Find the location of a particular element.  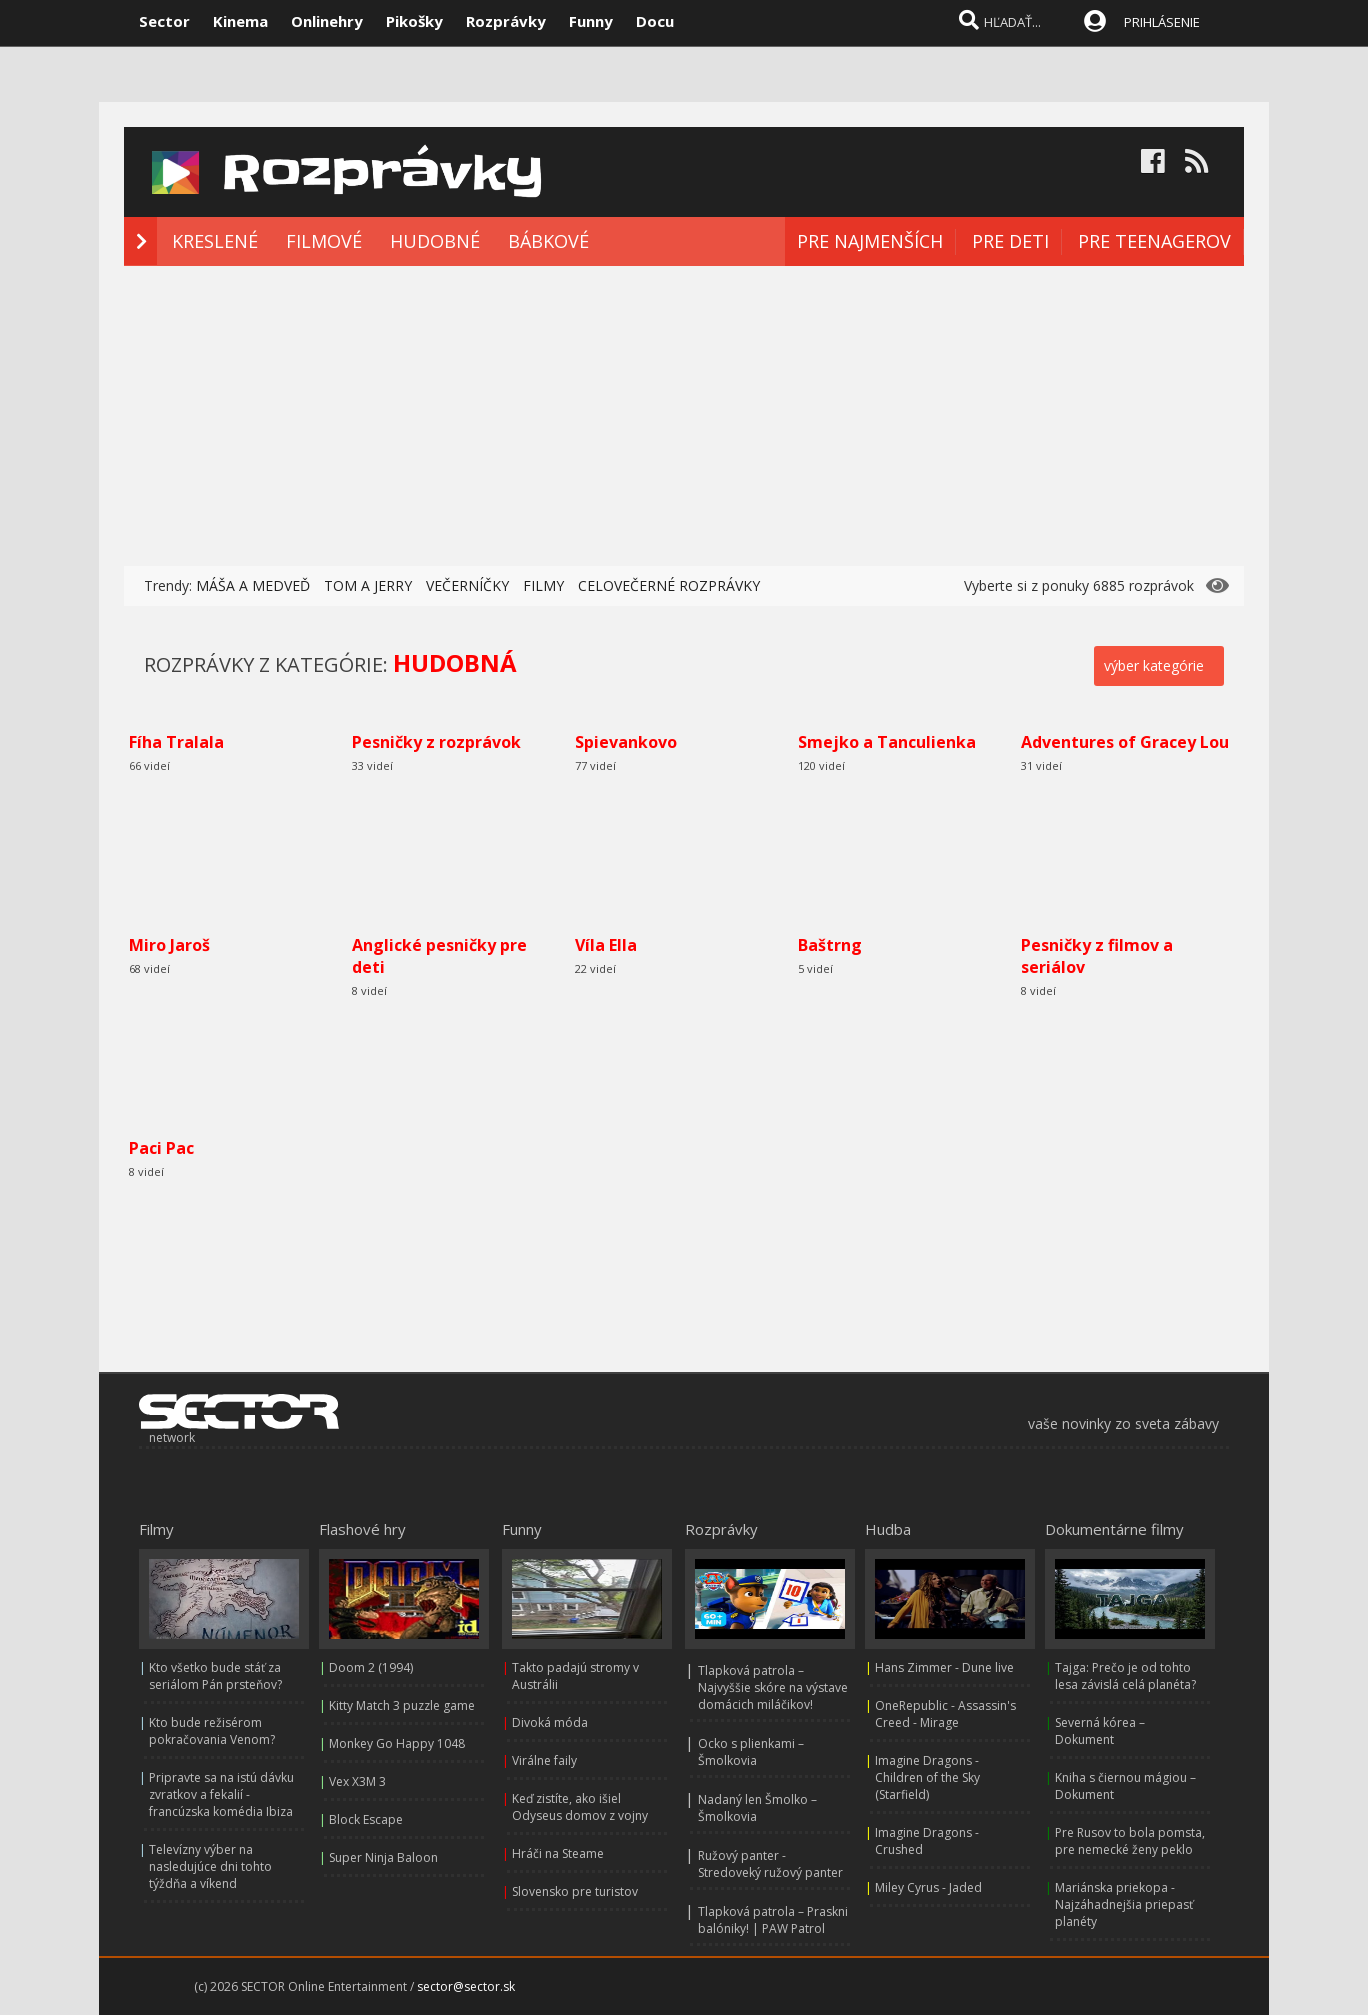

Block Escape is located at coordinates (366, 1819).